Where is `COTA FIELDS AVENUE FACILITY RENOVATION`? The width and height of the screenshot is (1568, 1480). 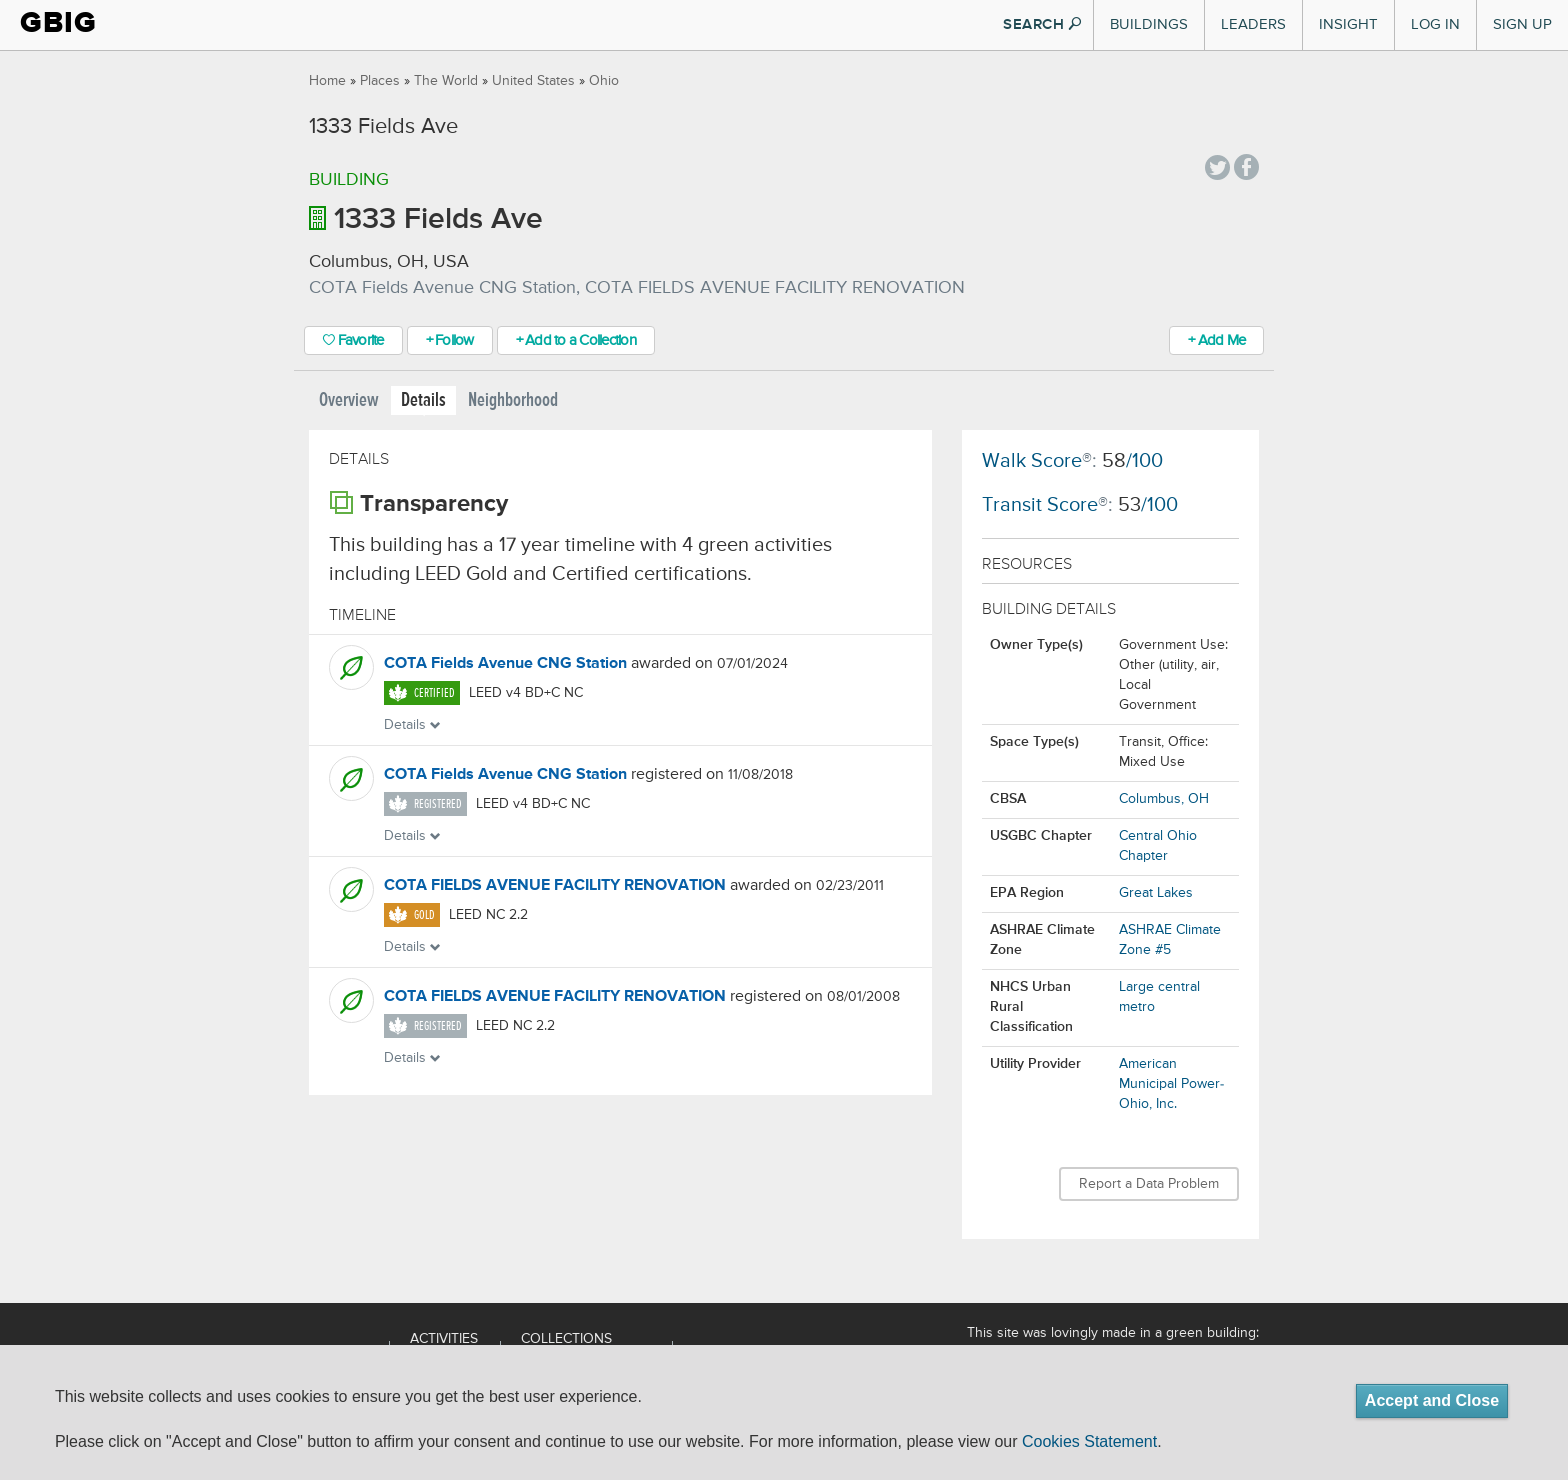
COTA FIELDS AVENUE FACILITY RENOVATION is located at coordinates (555, 886).